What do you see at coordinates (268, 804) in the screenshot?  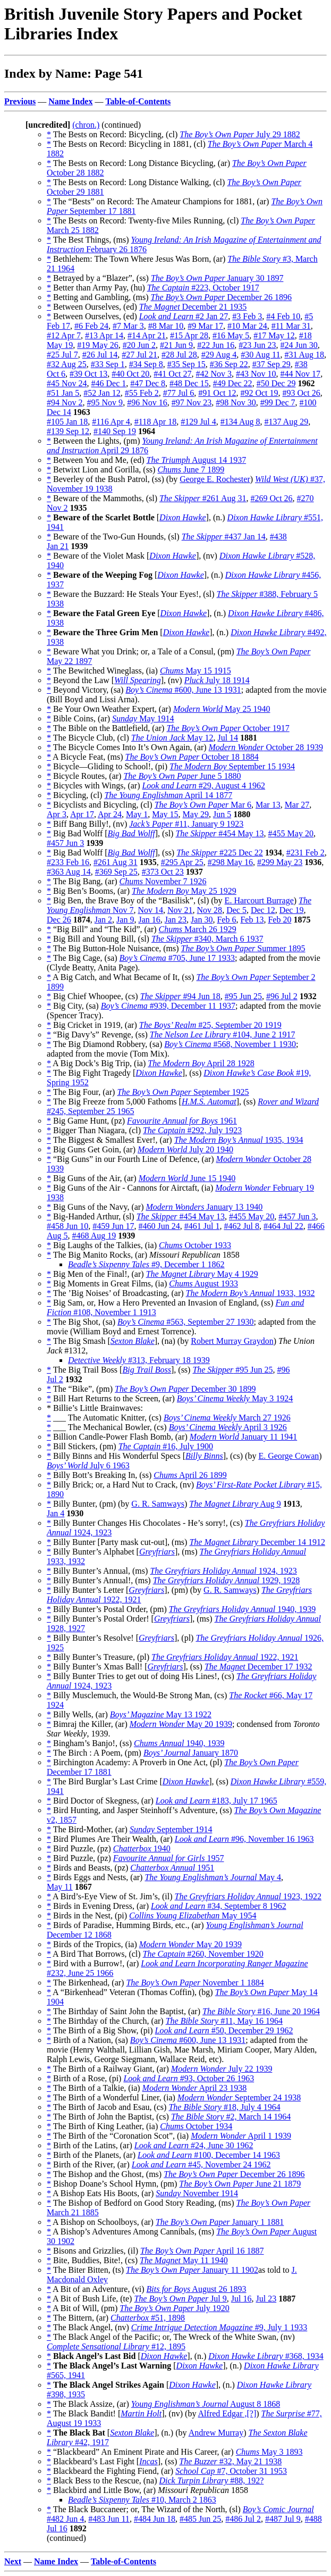 I see `Mar 13` at bounding box center [268, 804].